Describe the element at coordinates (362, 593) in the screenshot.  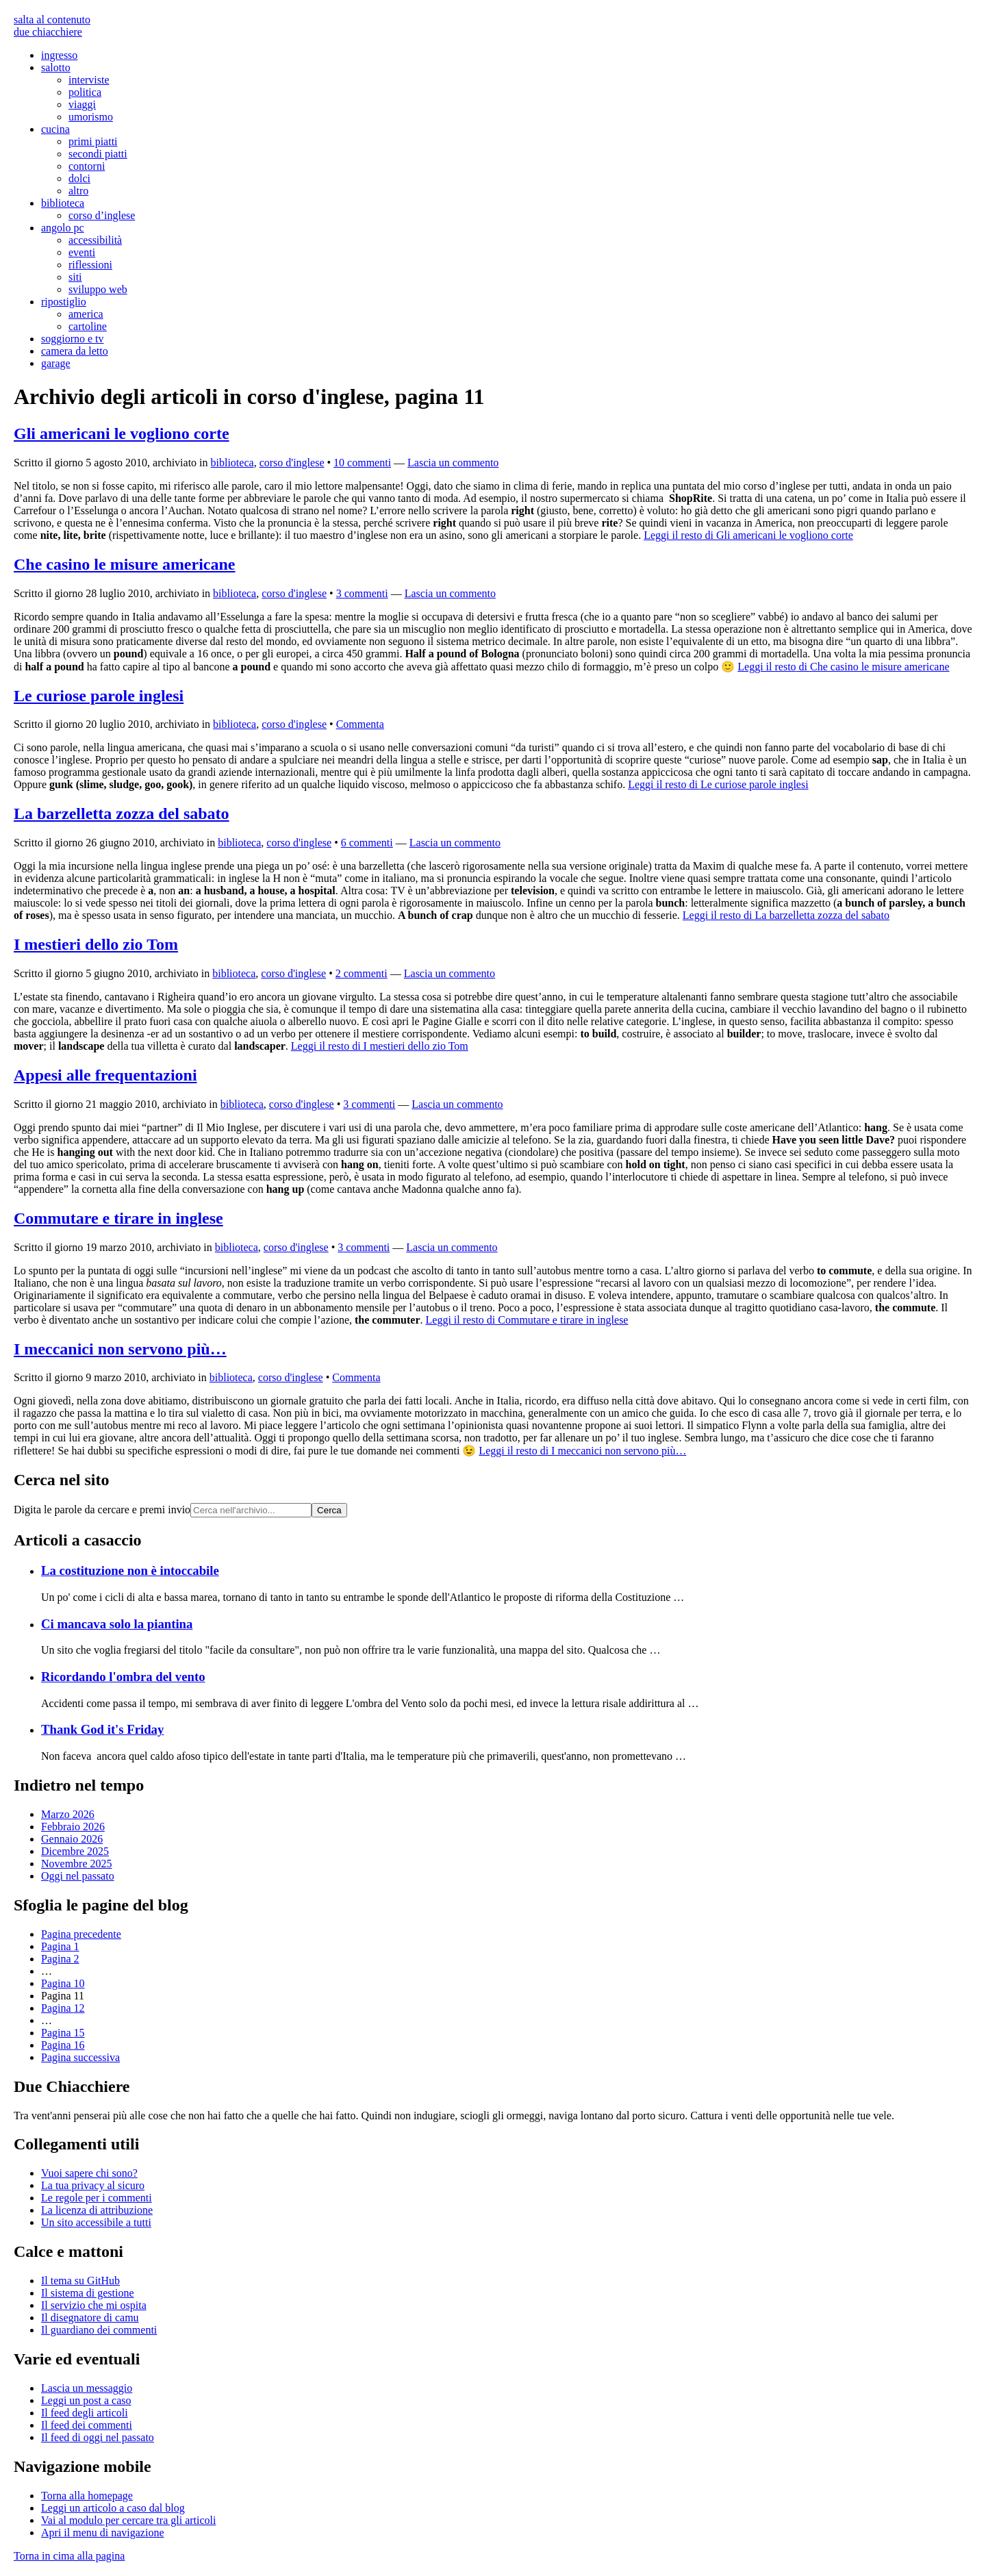
I see `3 commenti` at that location.